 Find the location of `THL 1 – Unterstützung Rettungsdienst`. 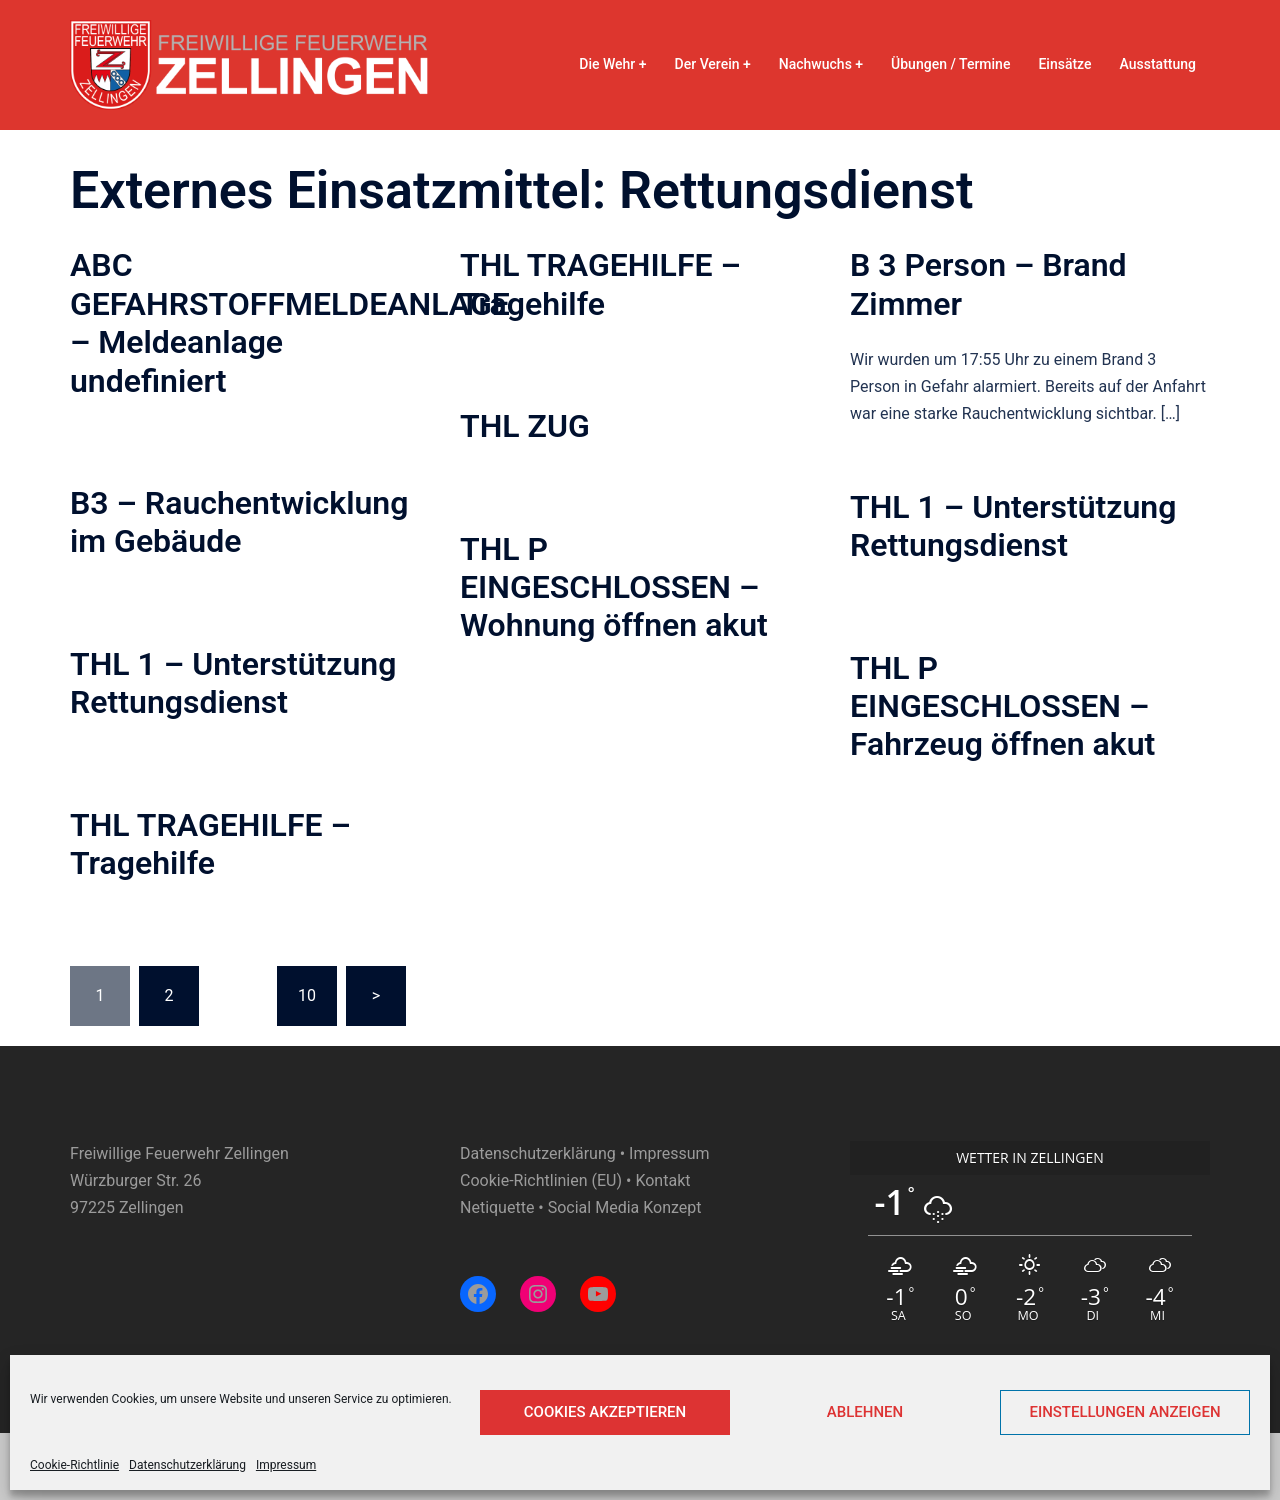

THL 1 – Unterstützung Rettungsdienst is located at coordinates (1013, 526).